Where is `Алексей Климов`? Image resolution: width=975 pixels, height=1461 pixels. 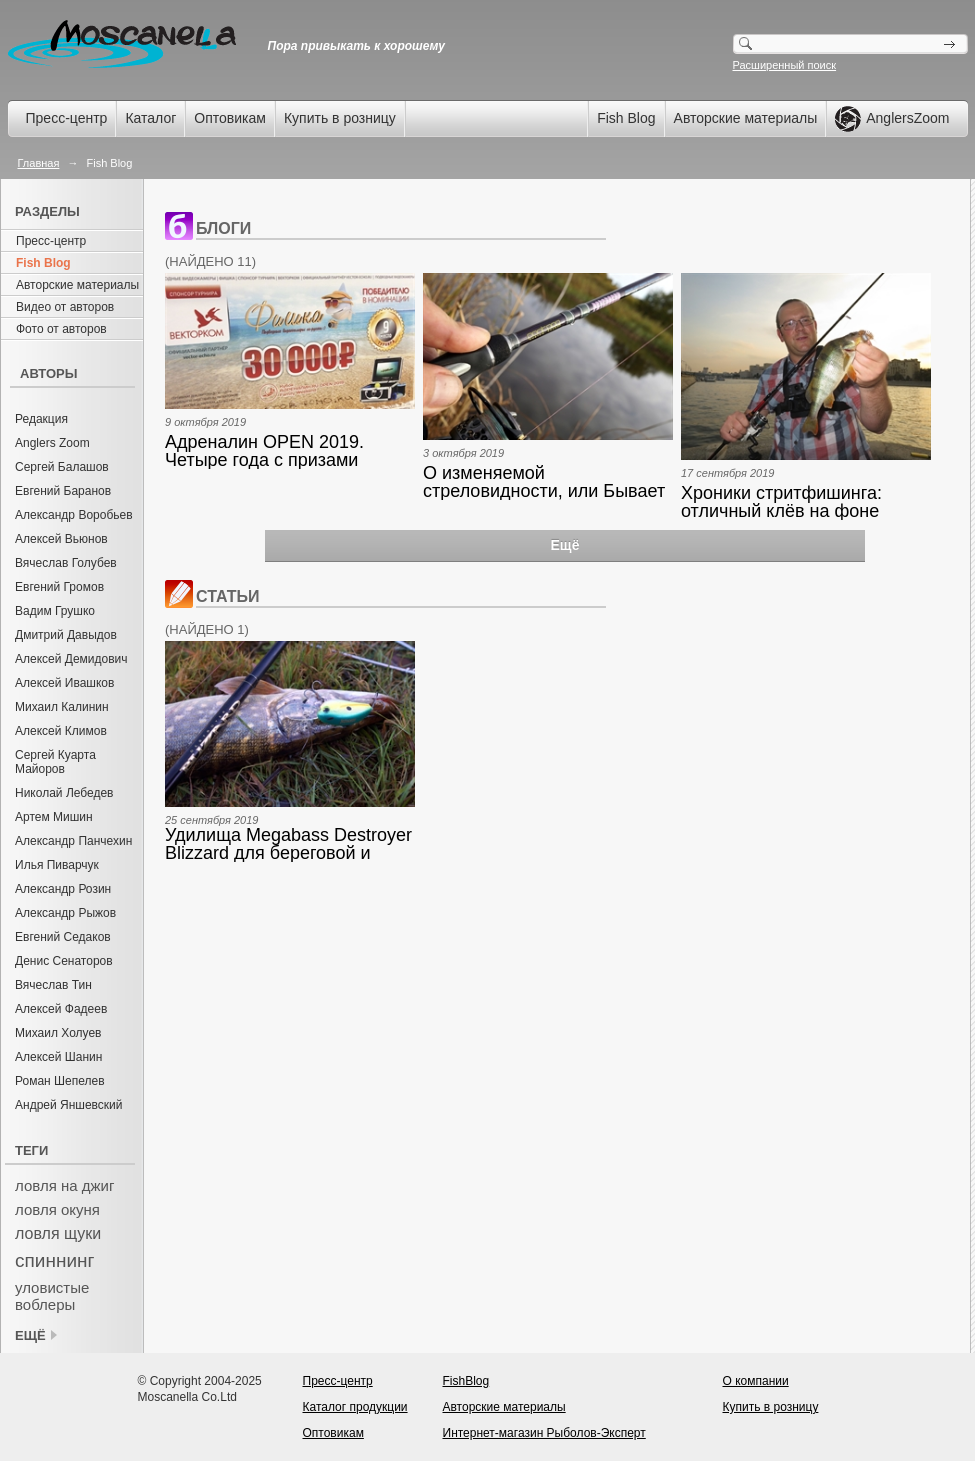 Алексей Климов is located at coordinates (61, 731).